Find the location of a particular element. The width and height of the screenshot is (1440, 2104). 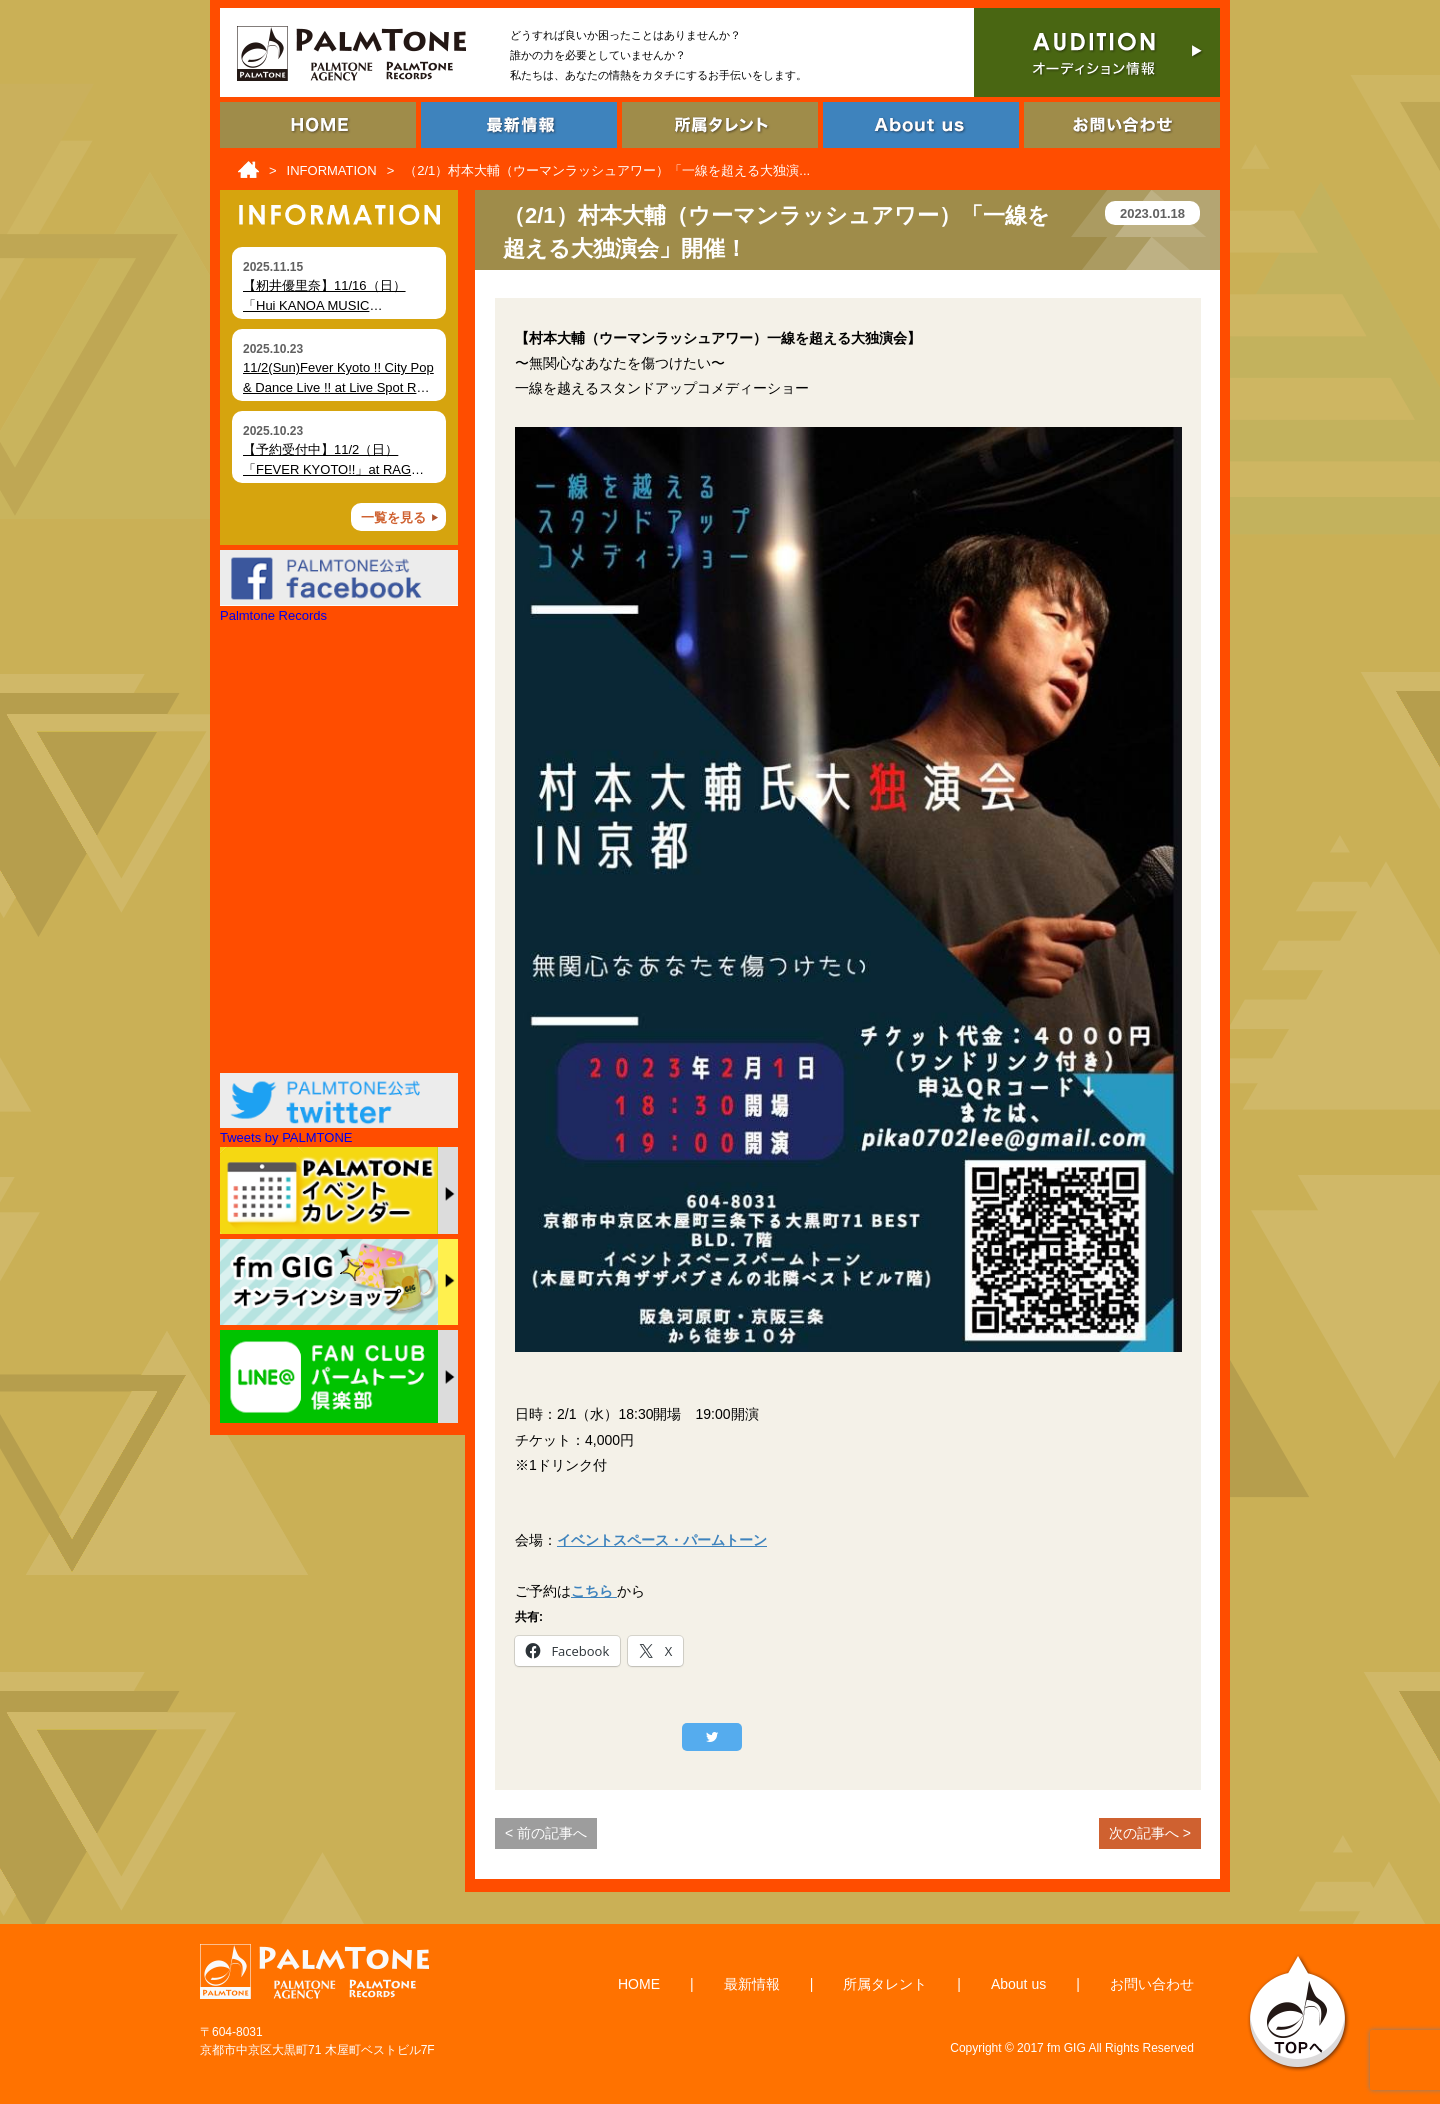

< 前の記事へ is located at coordinates (546, 1833).